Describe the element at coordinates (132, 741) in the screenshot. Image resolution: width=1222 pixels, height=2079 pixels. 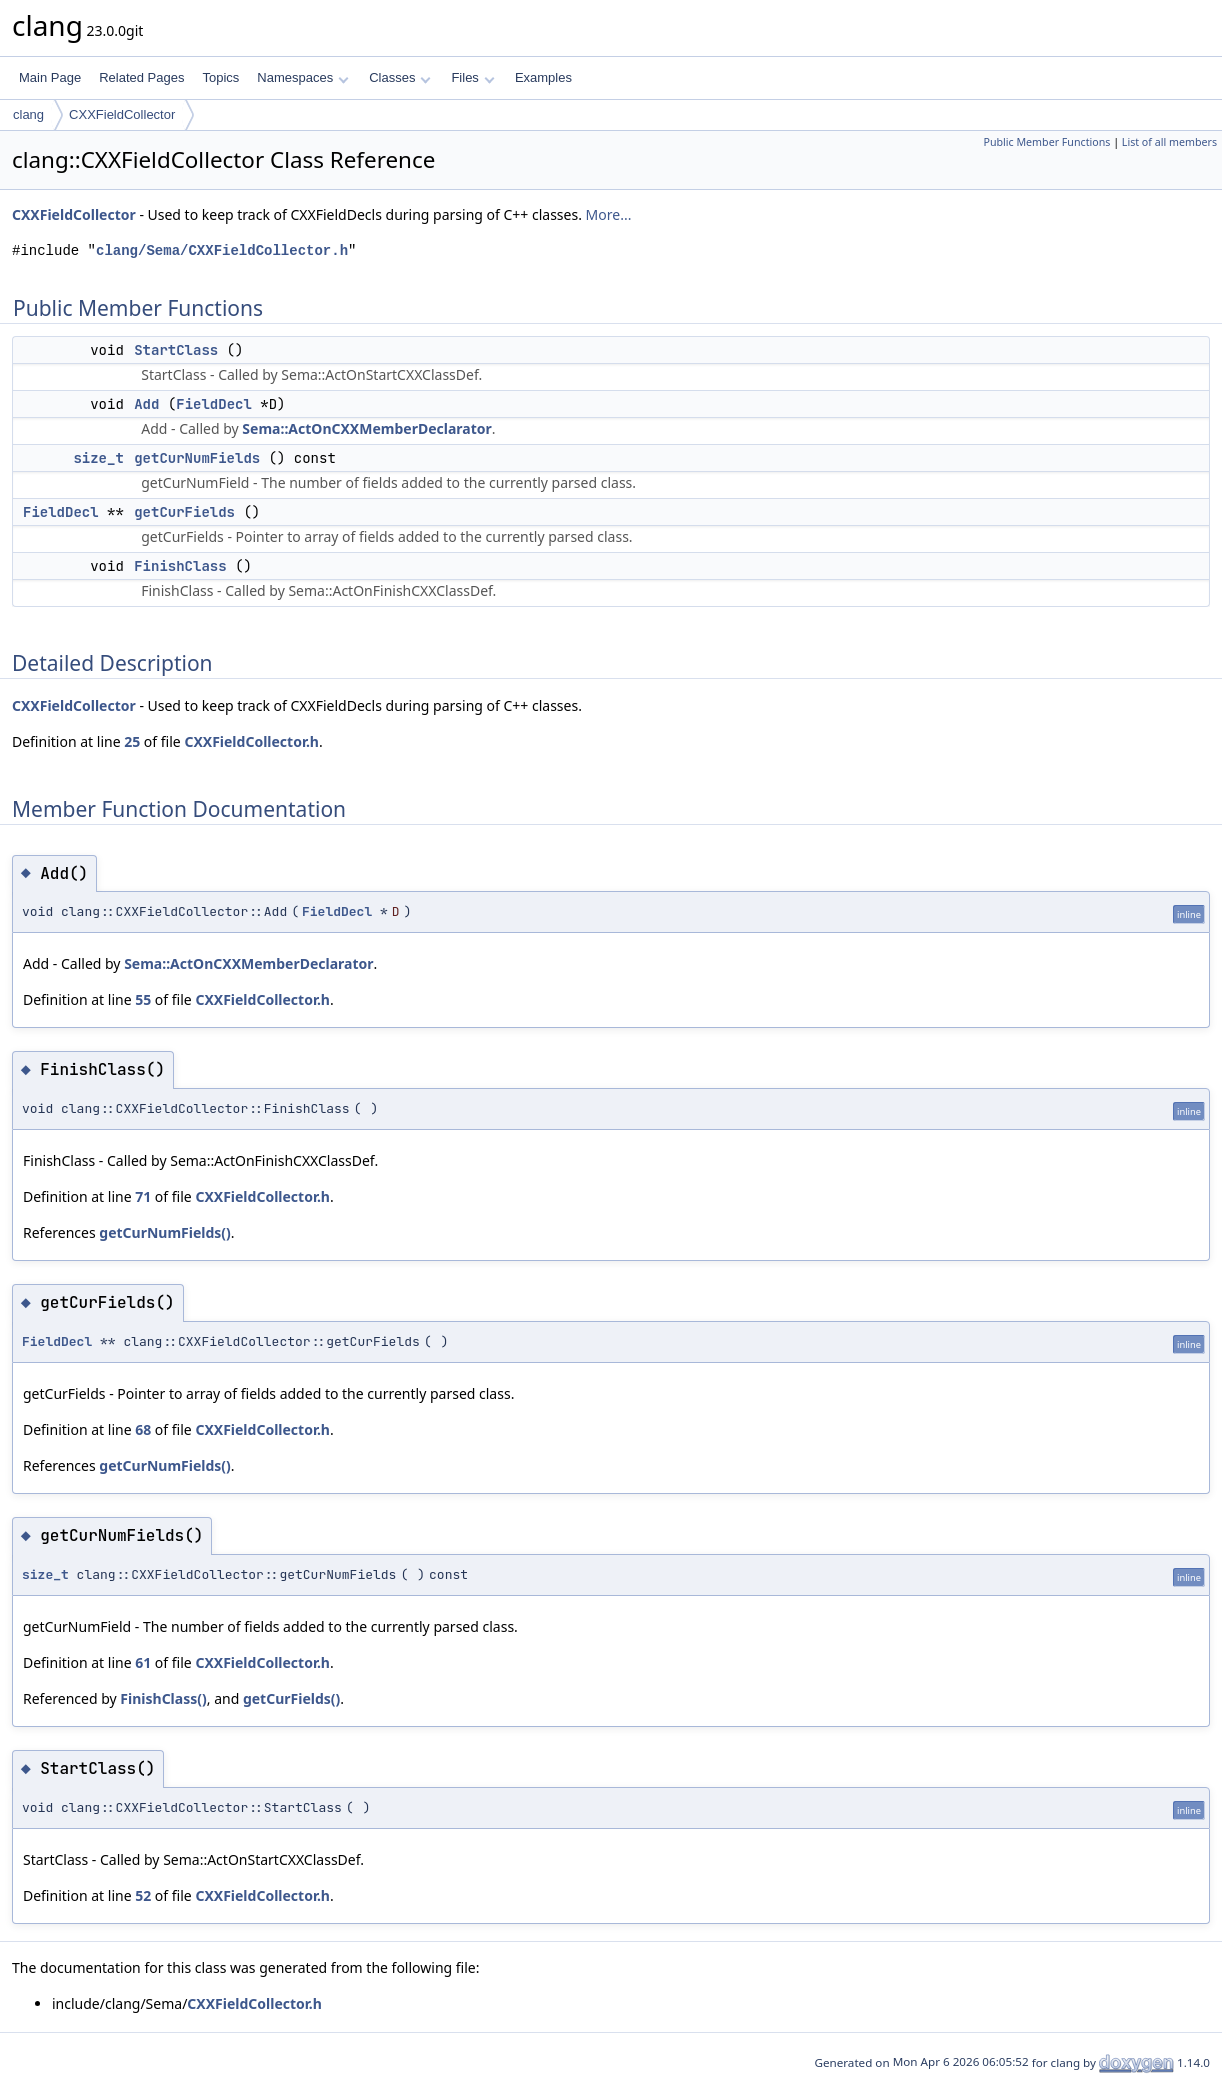
I see `25` at that location.